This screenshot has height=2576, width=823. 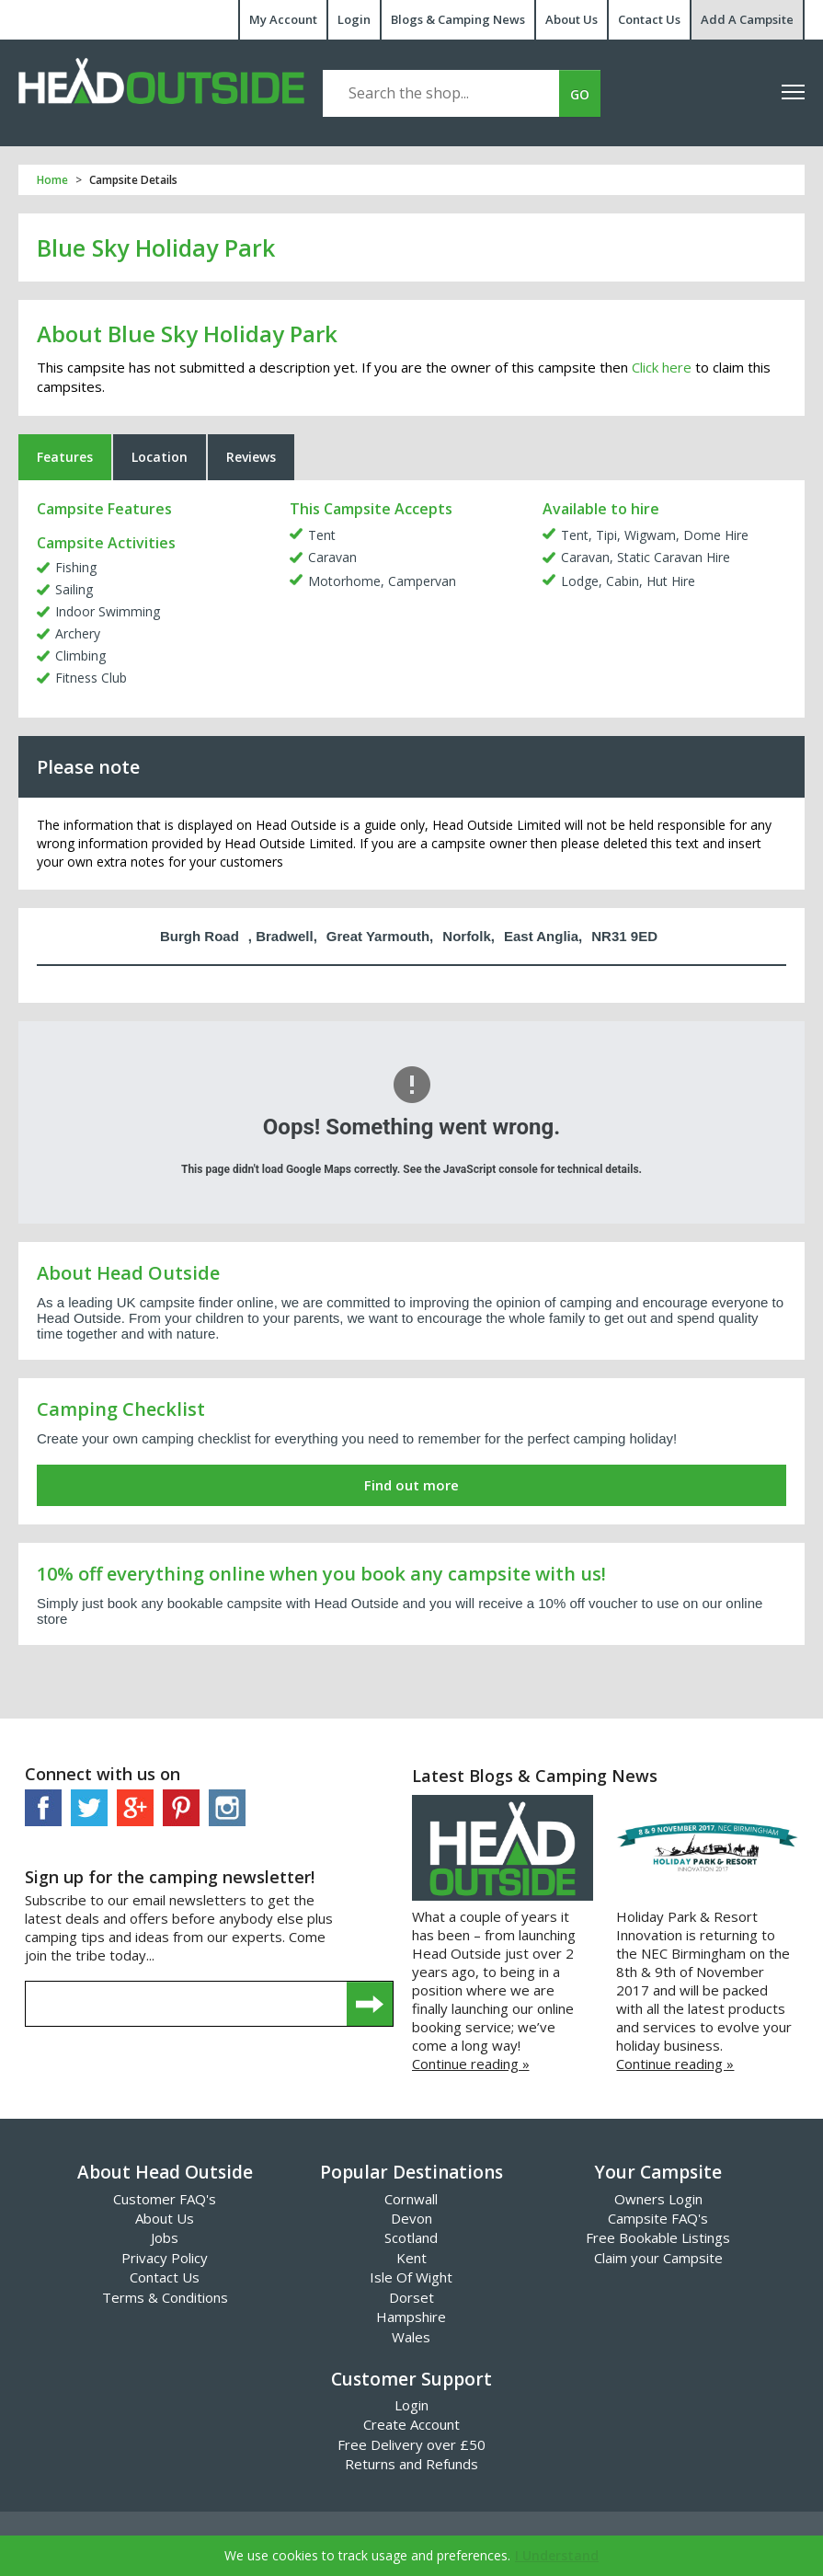 What do you see at coordinates (251, 457) in the screenshot?
I see `Reviews [tab]` at bounding box center [251, 457].